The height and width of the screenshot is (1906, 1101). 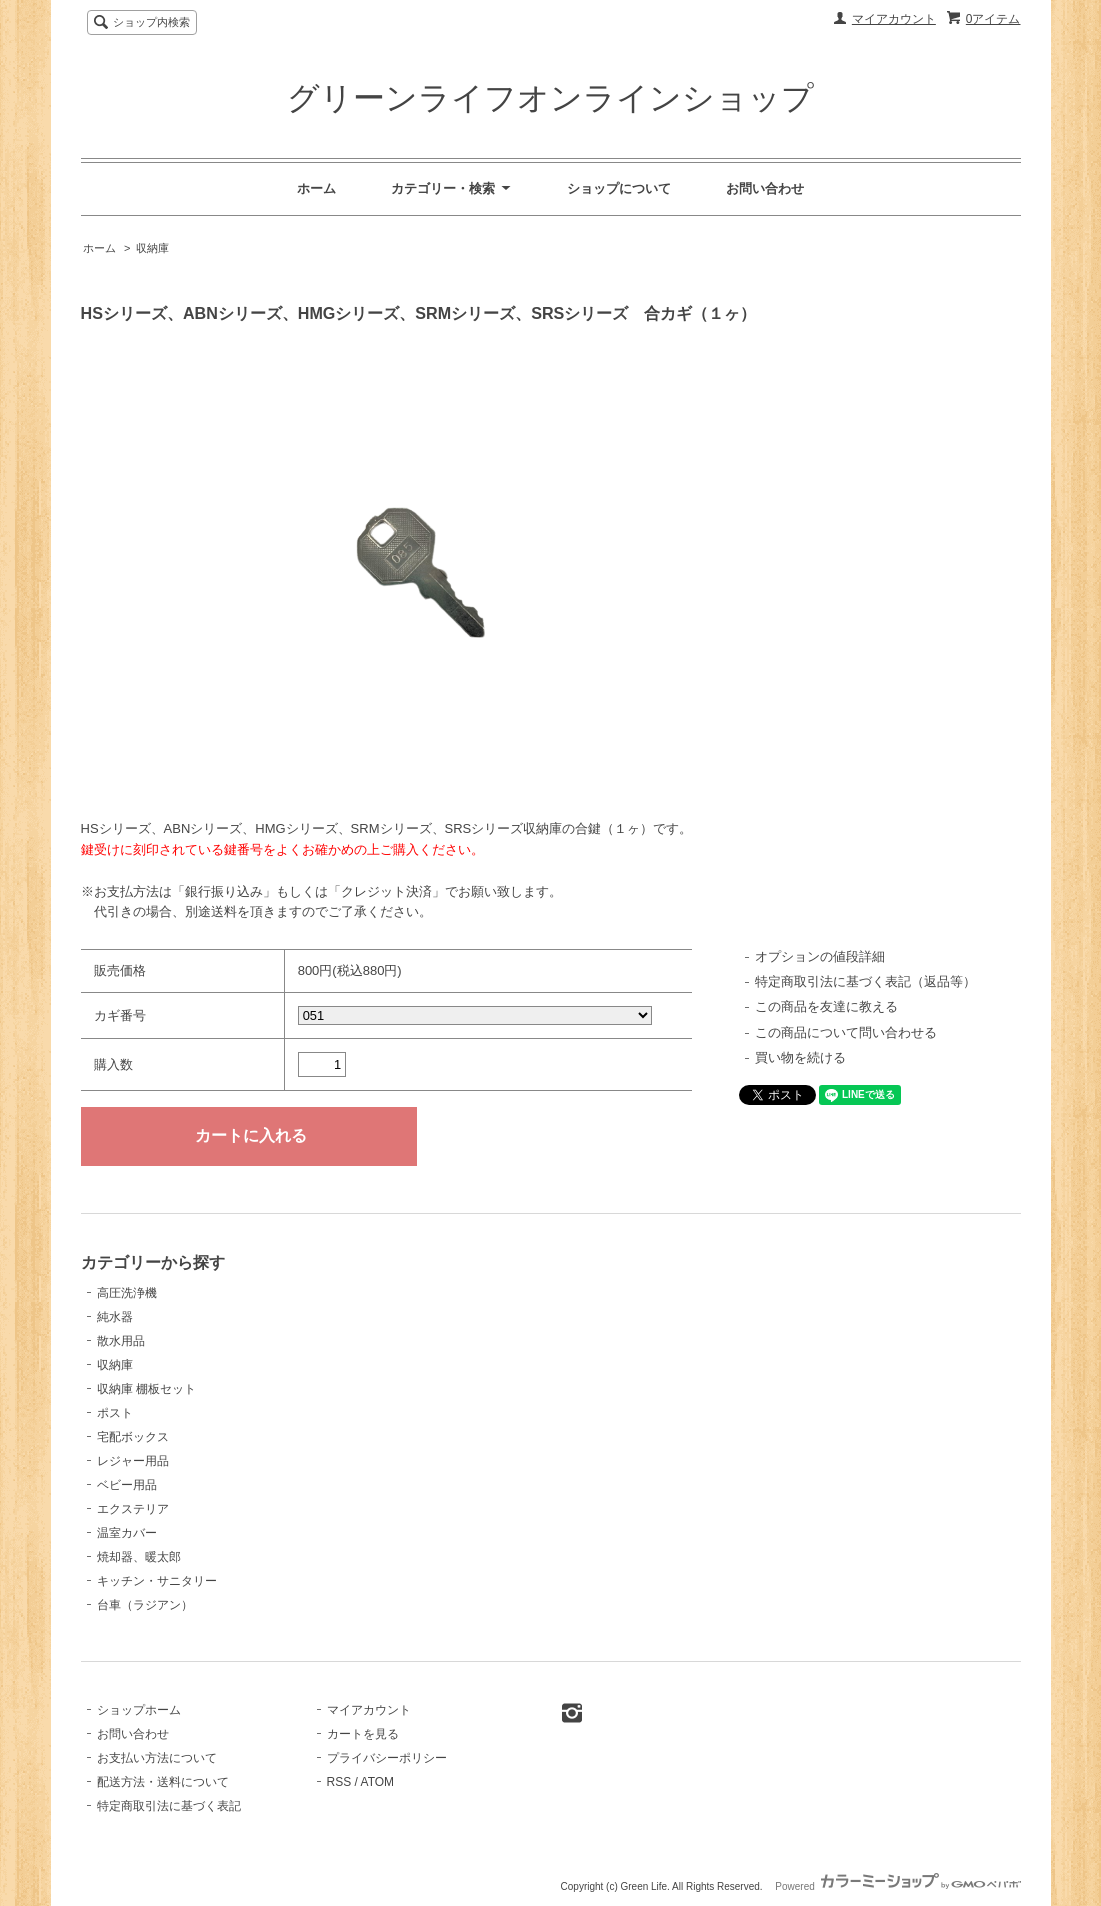 What do you see at coordinates (846, 1032) in the screenshot?
I see `この商品について問い合わせる` at bounding box center [846, 1032].